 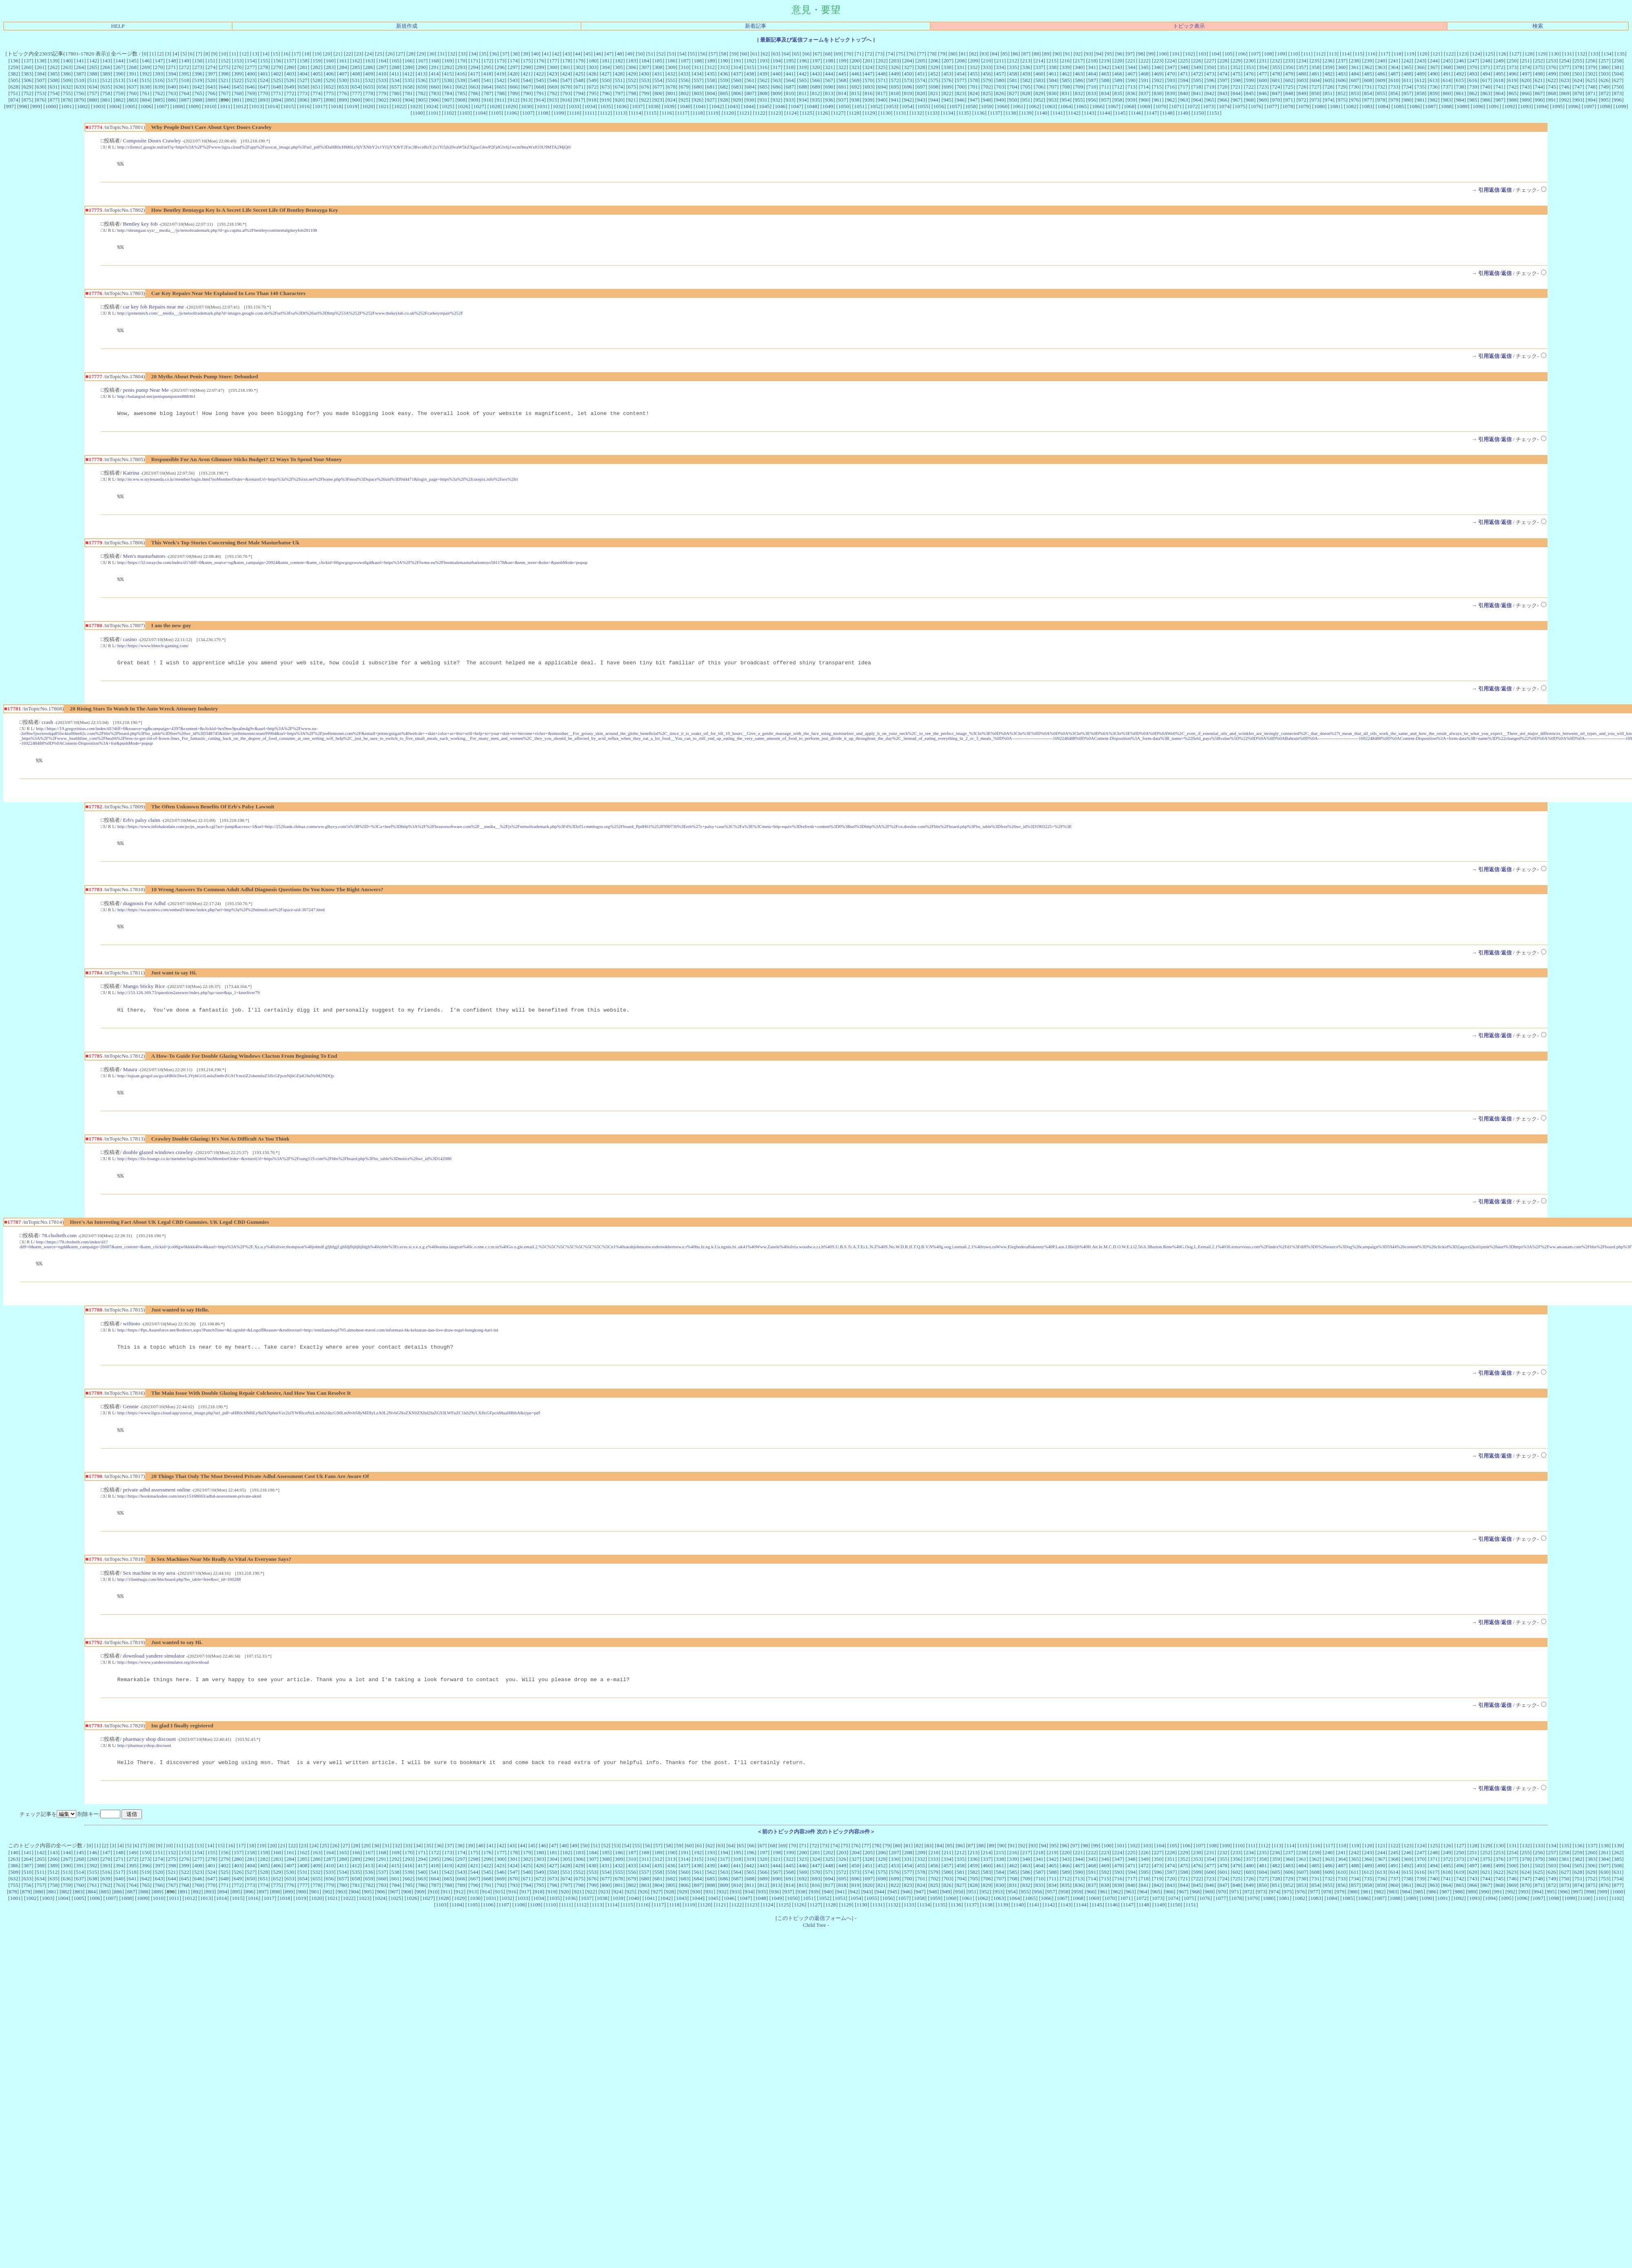 I want to click on 281, so click(x=303, y=67).